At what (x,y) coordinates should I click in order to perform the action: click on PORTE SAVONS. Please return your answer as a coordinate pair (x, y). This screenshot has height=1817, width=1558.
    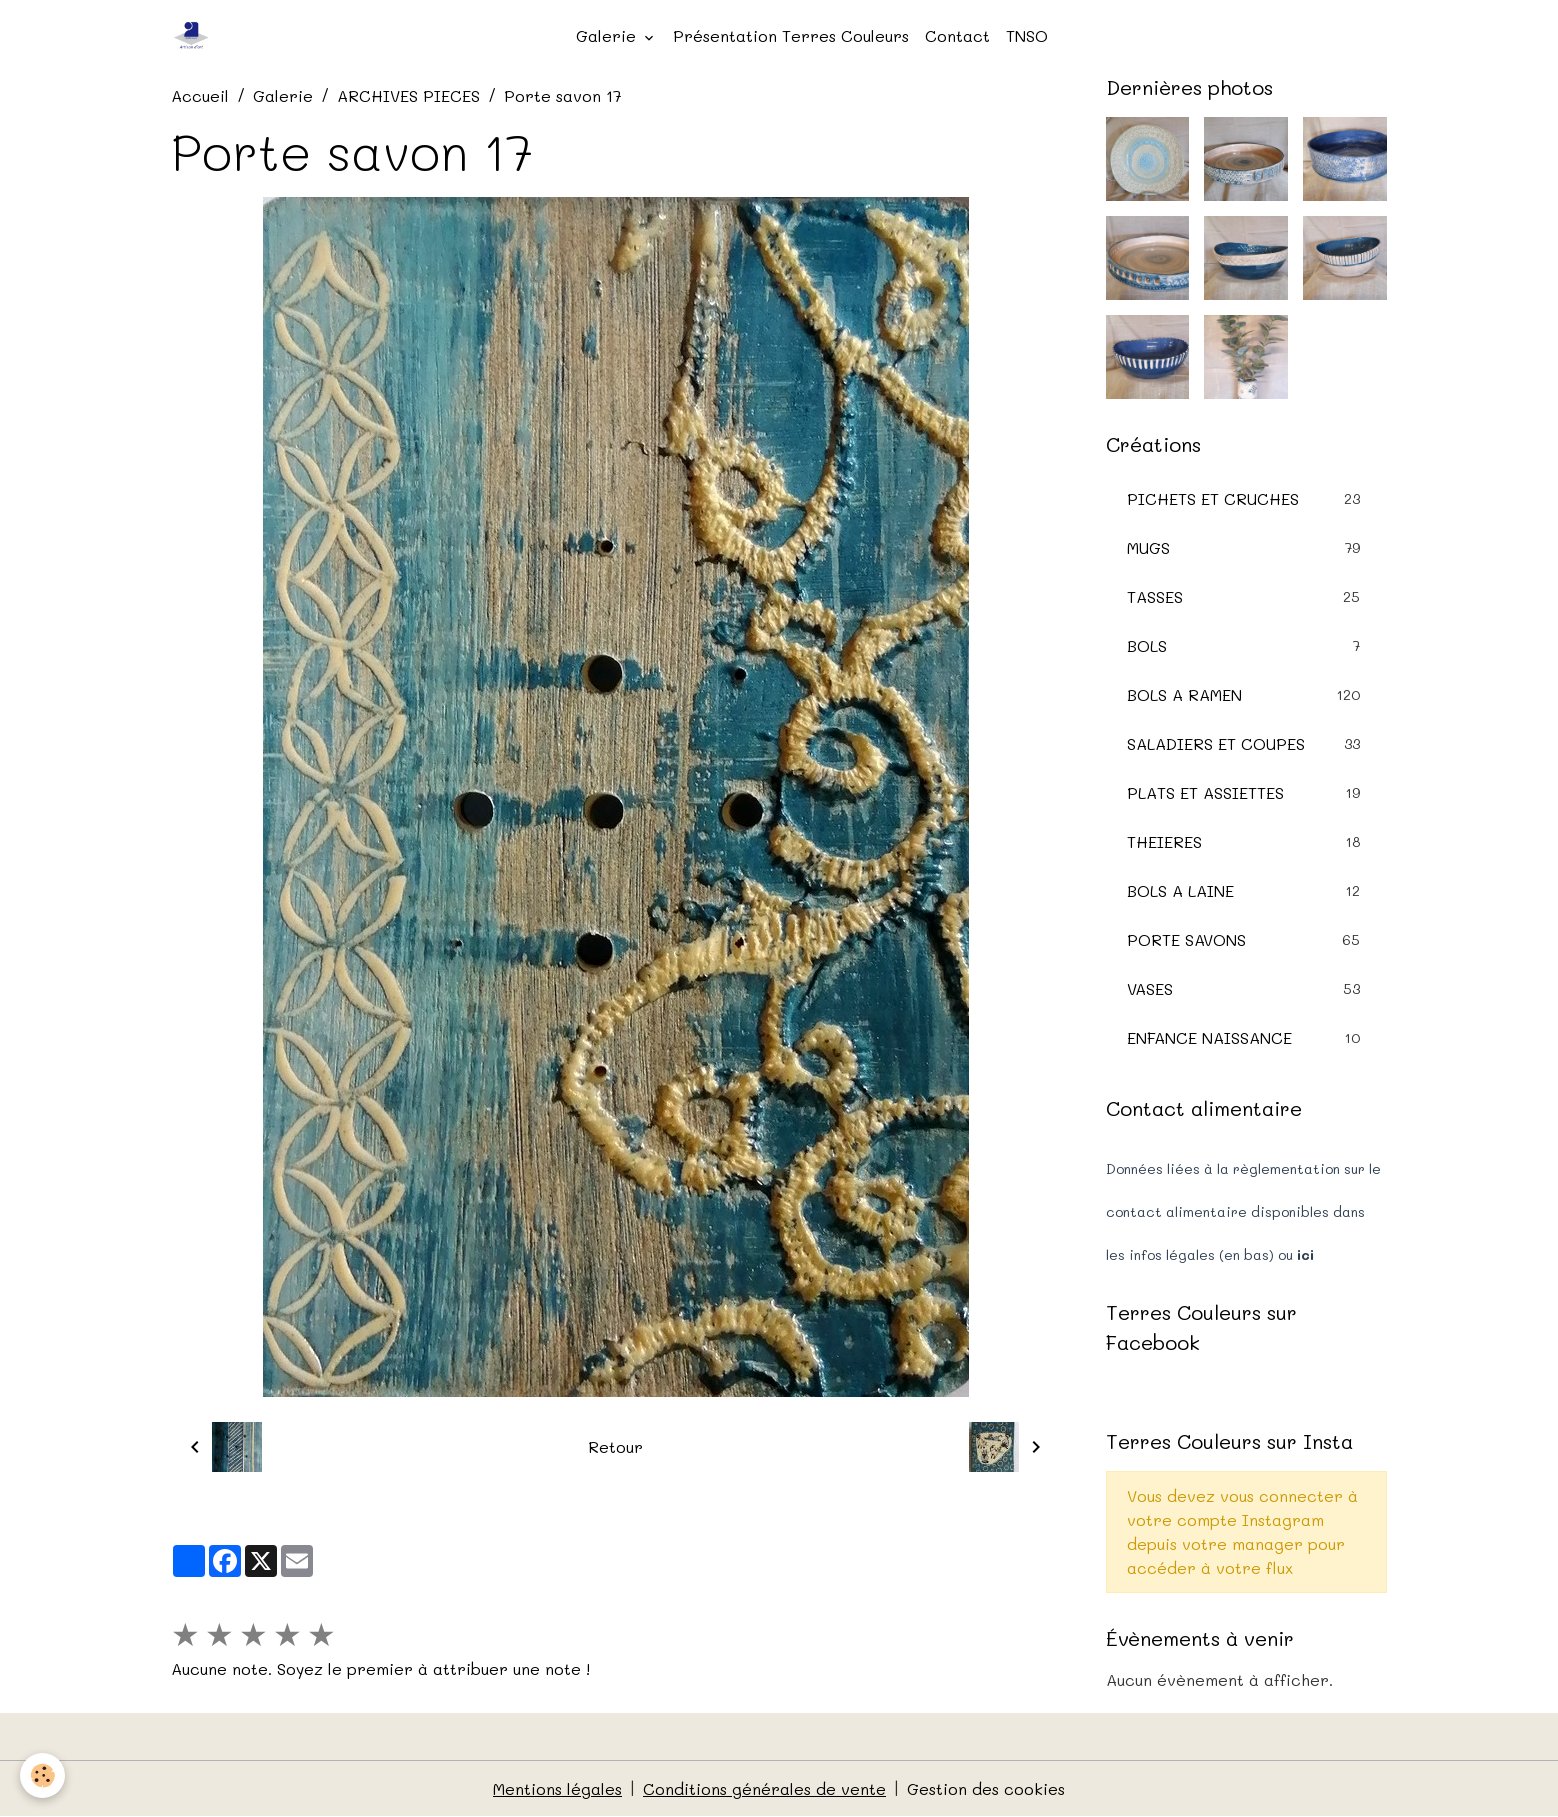
    Looking at the image, I should click on (1247, 939).